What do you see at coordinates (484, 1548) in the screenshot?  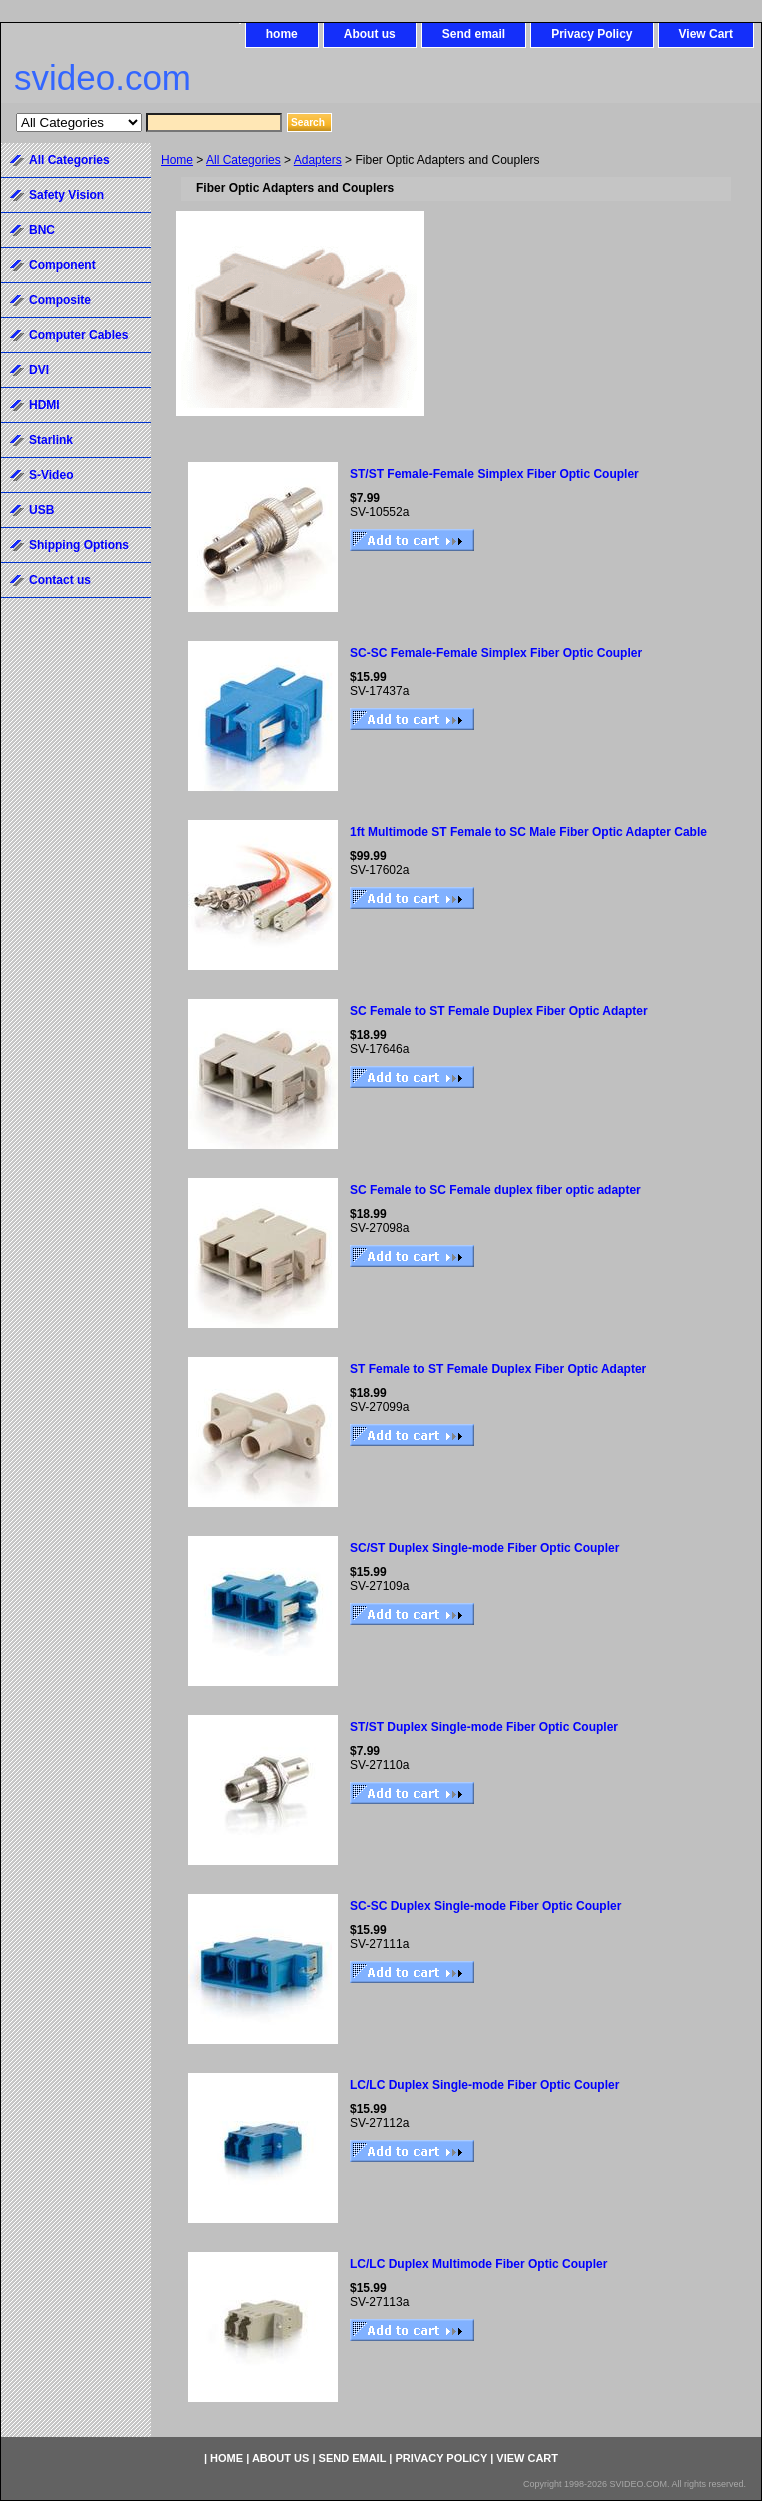 I see `SC/ST Duplex Single-mode Fiber Optic Coupler` at bounding box center [484, 1548].